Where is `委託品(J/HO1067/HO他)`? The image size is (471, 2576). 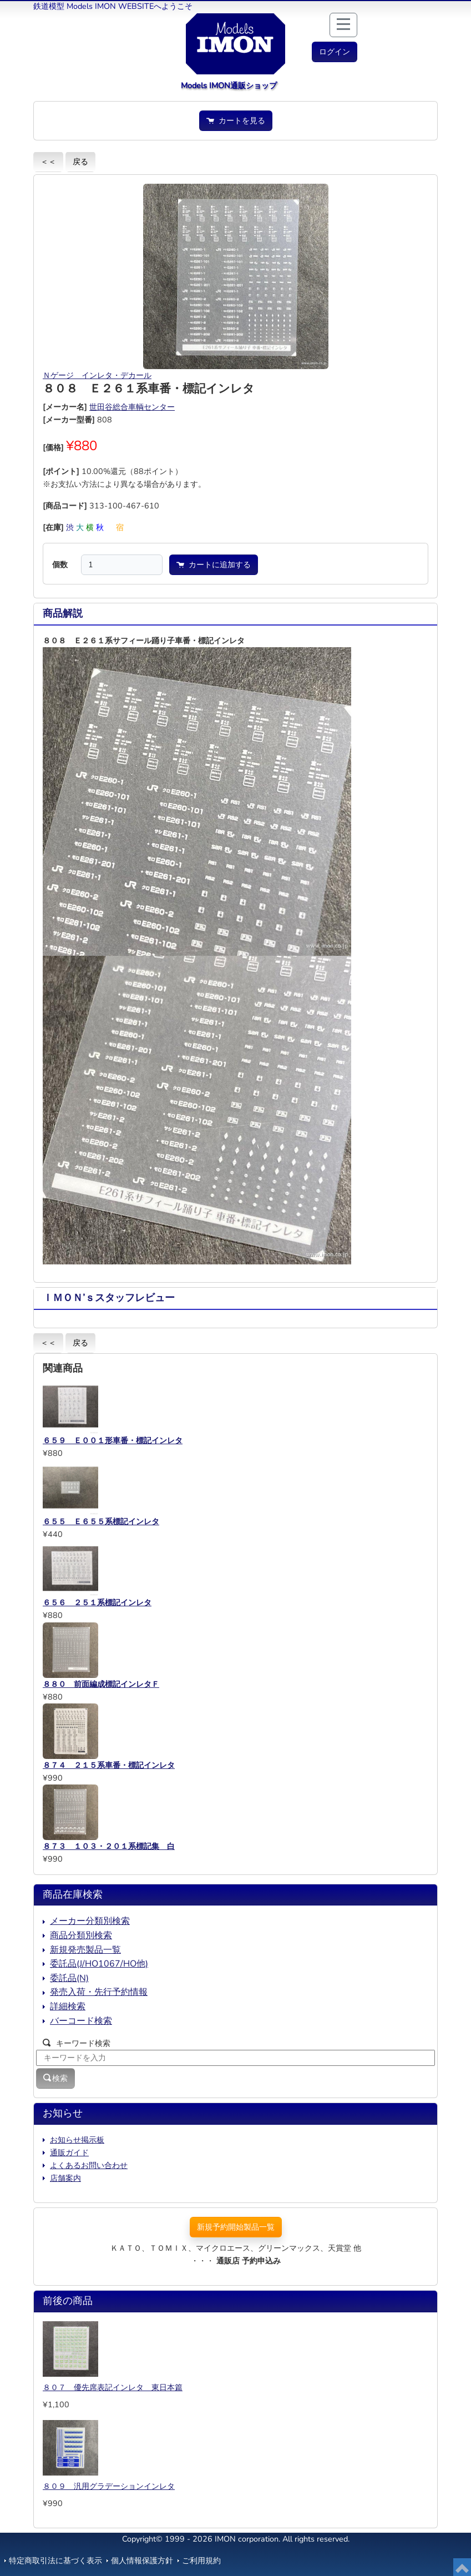
委託品(J/HO1067/HO他) is located at coordinates (99, 1964).